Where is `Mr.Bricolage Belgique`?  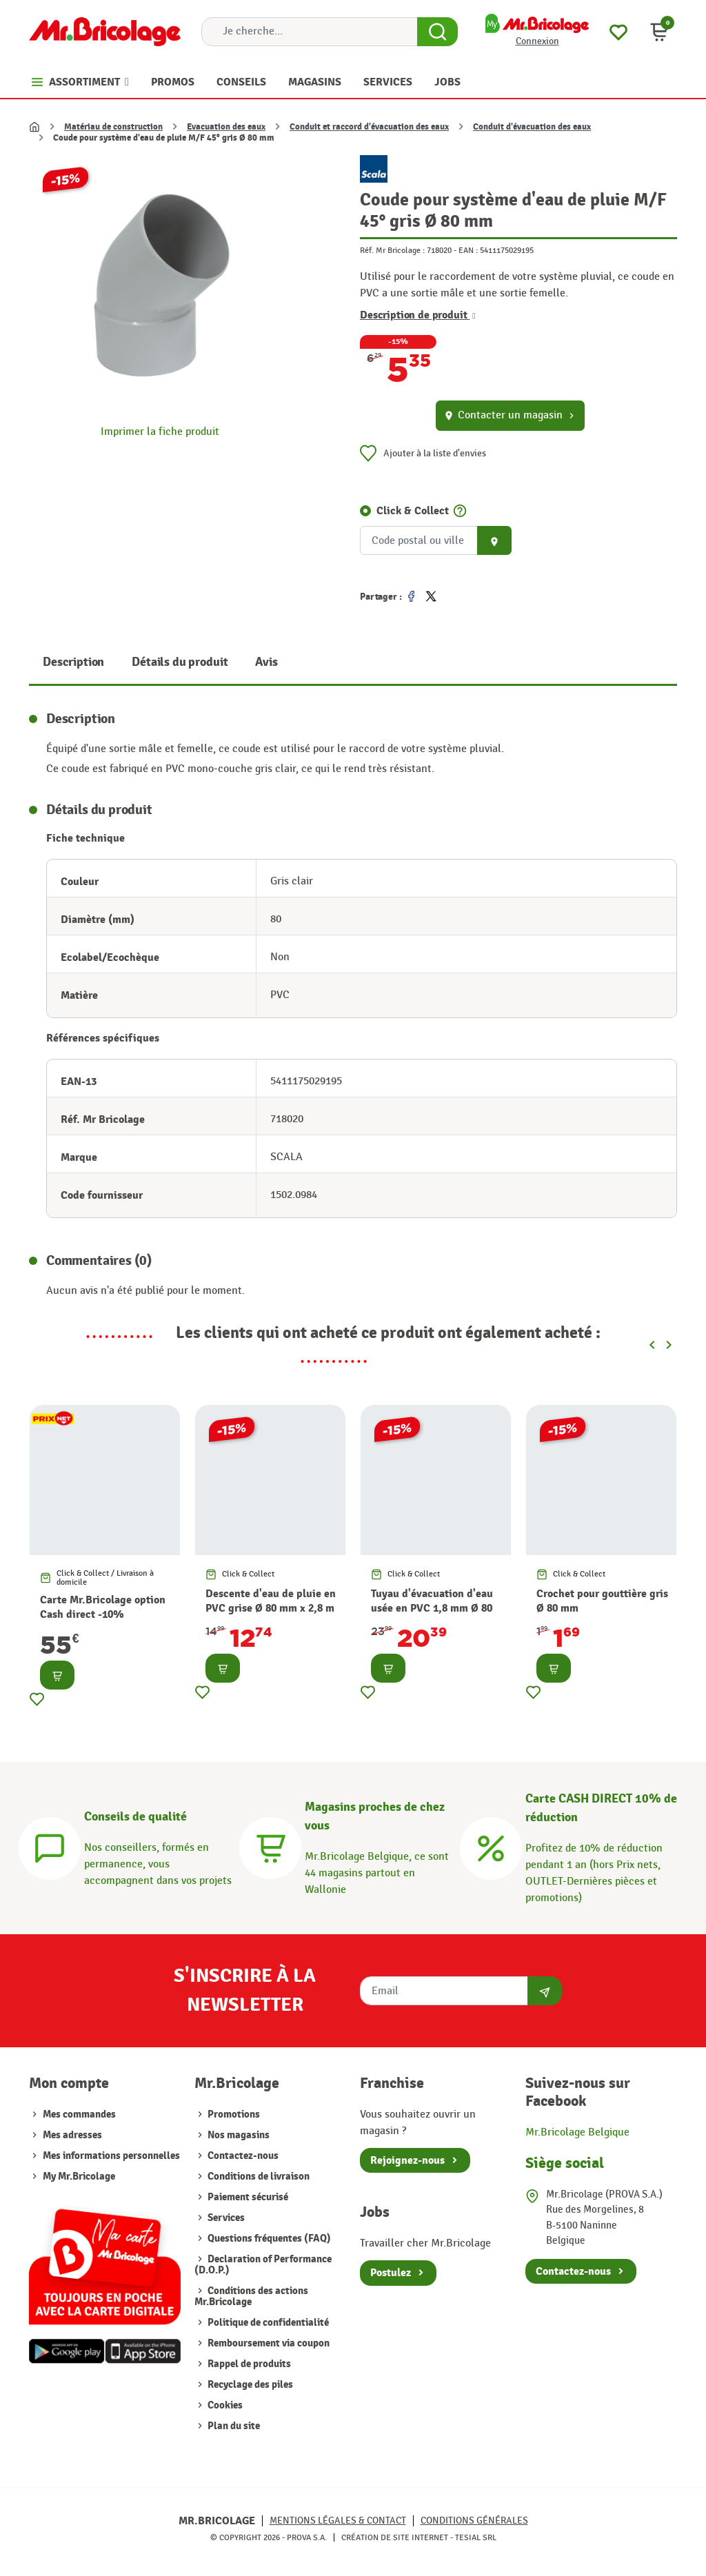 Mr.Bricolage Belgique is located at coordinates (577, 2132).